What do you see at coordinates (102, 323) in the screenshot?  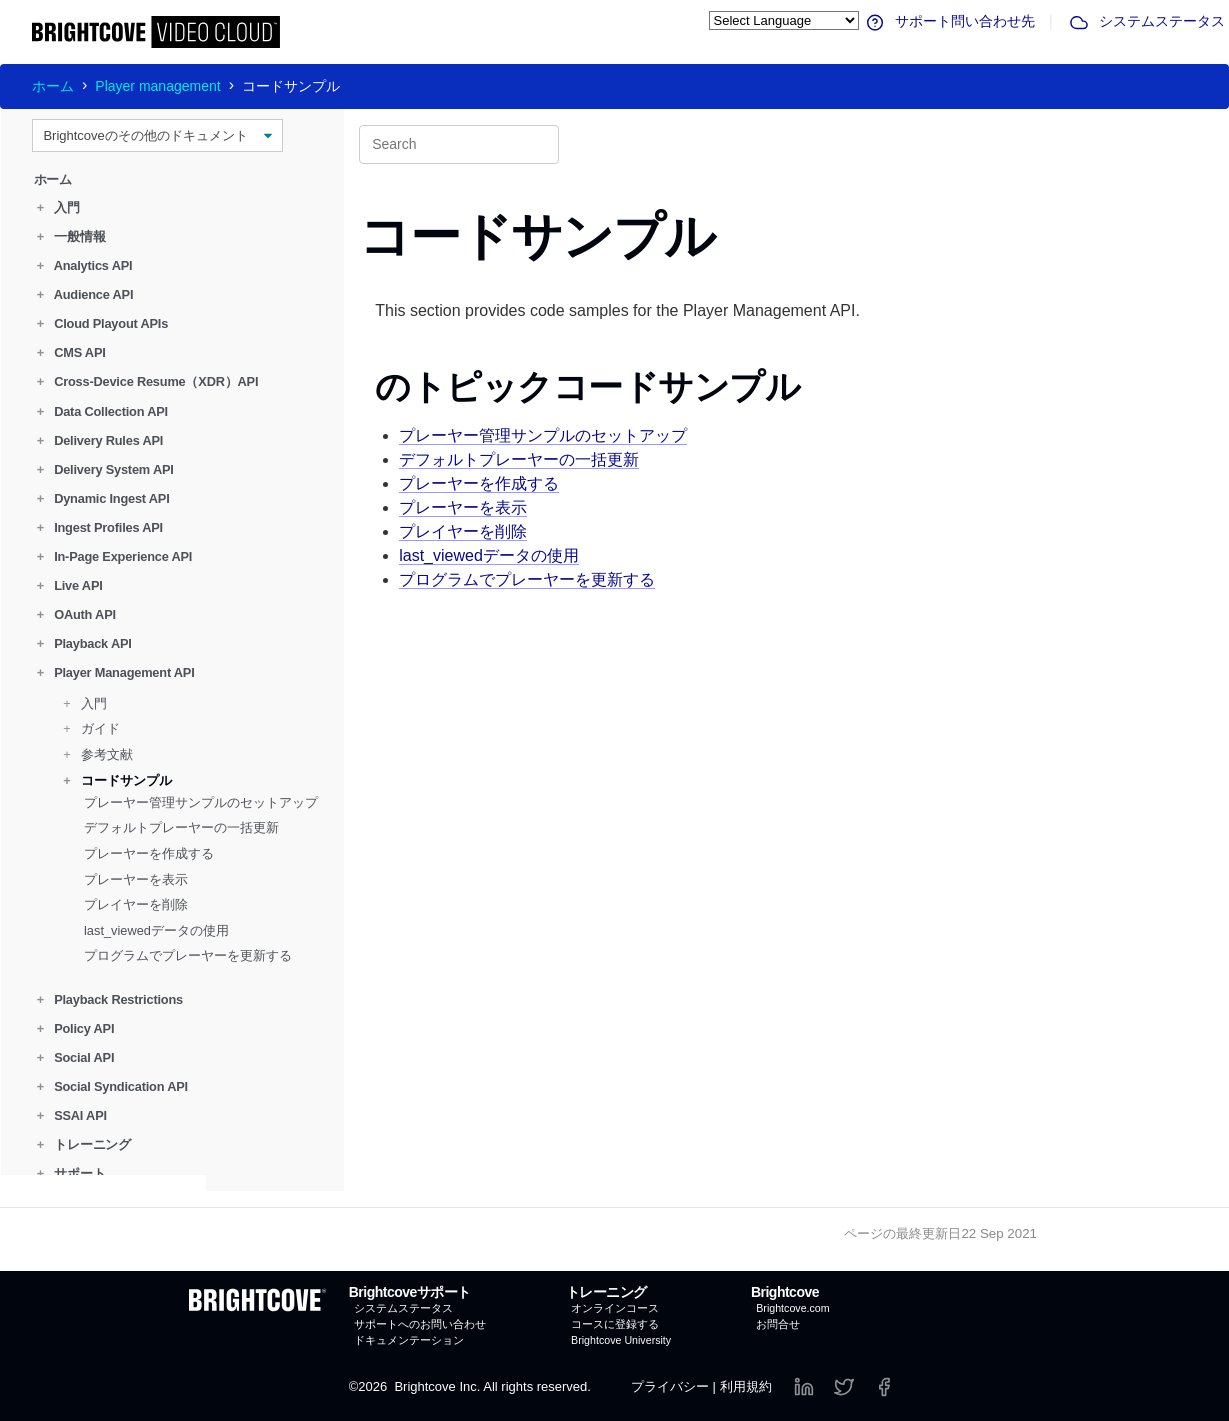 I see `Cloud Playout APIs` at bounding box center [102, 323].